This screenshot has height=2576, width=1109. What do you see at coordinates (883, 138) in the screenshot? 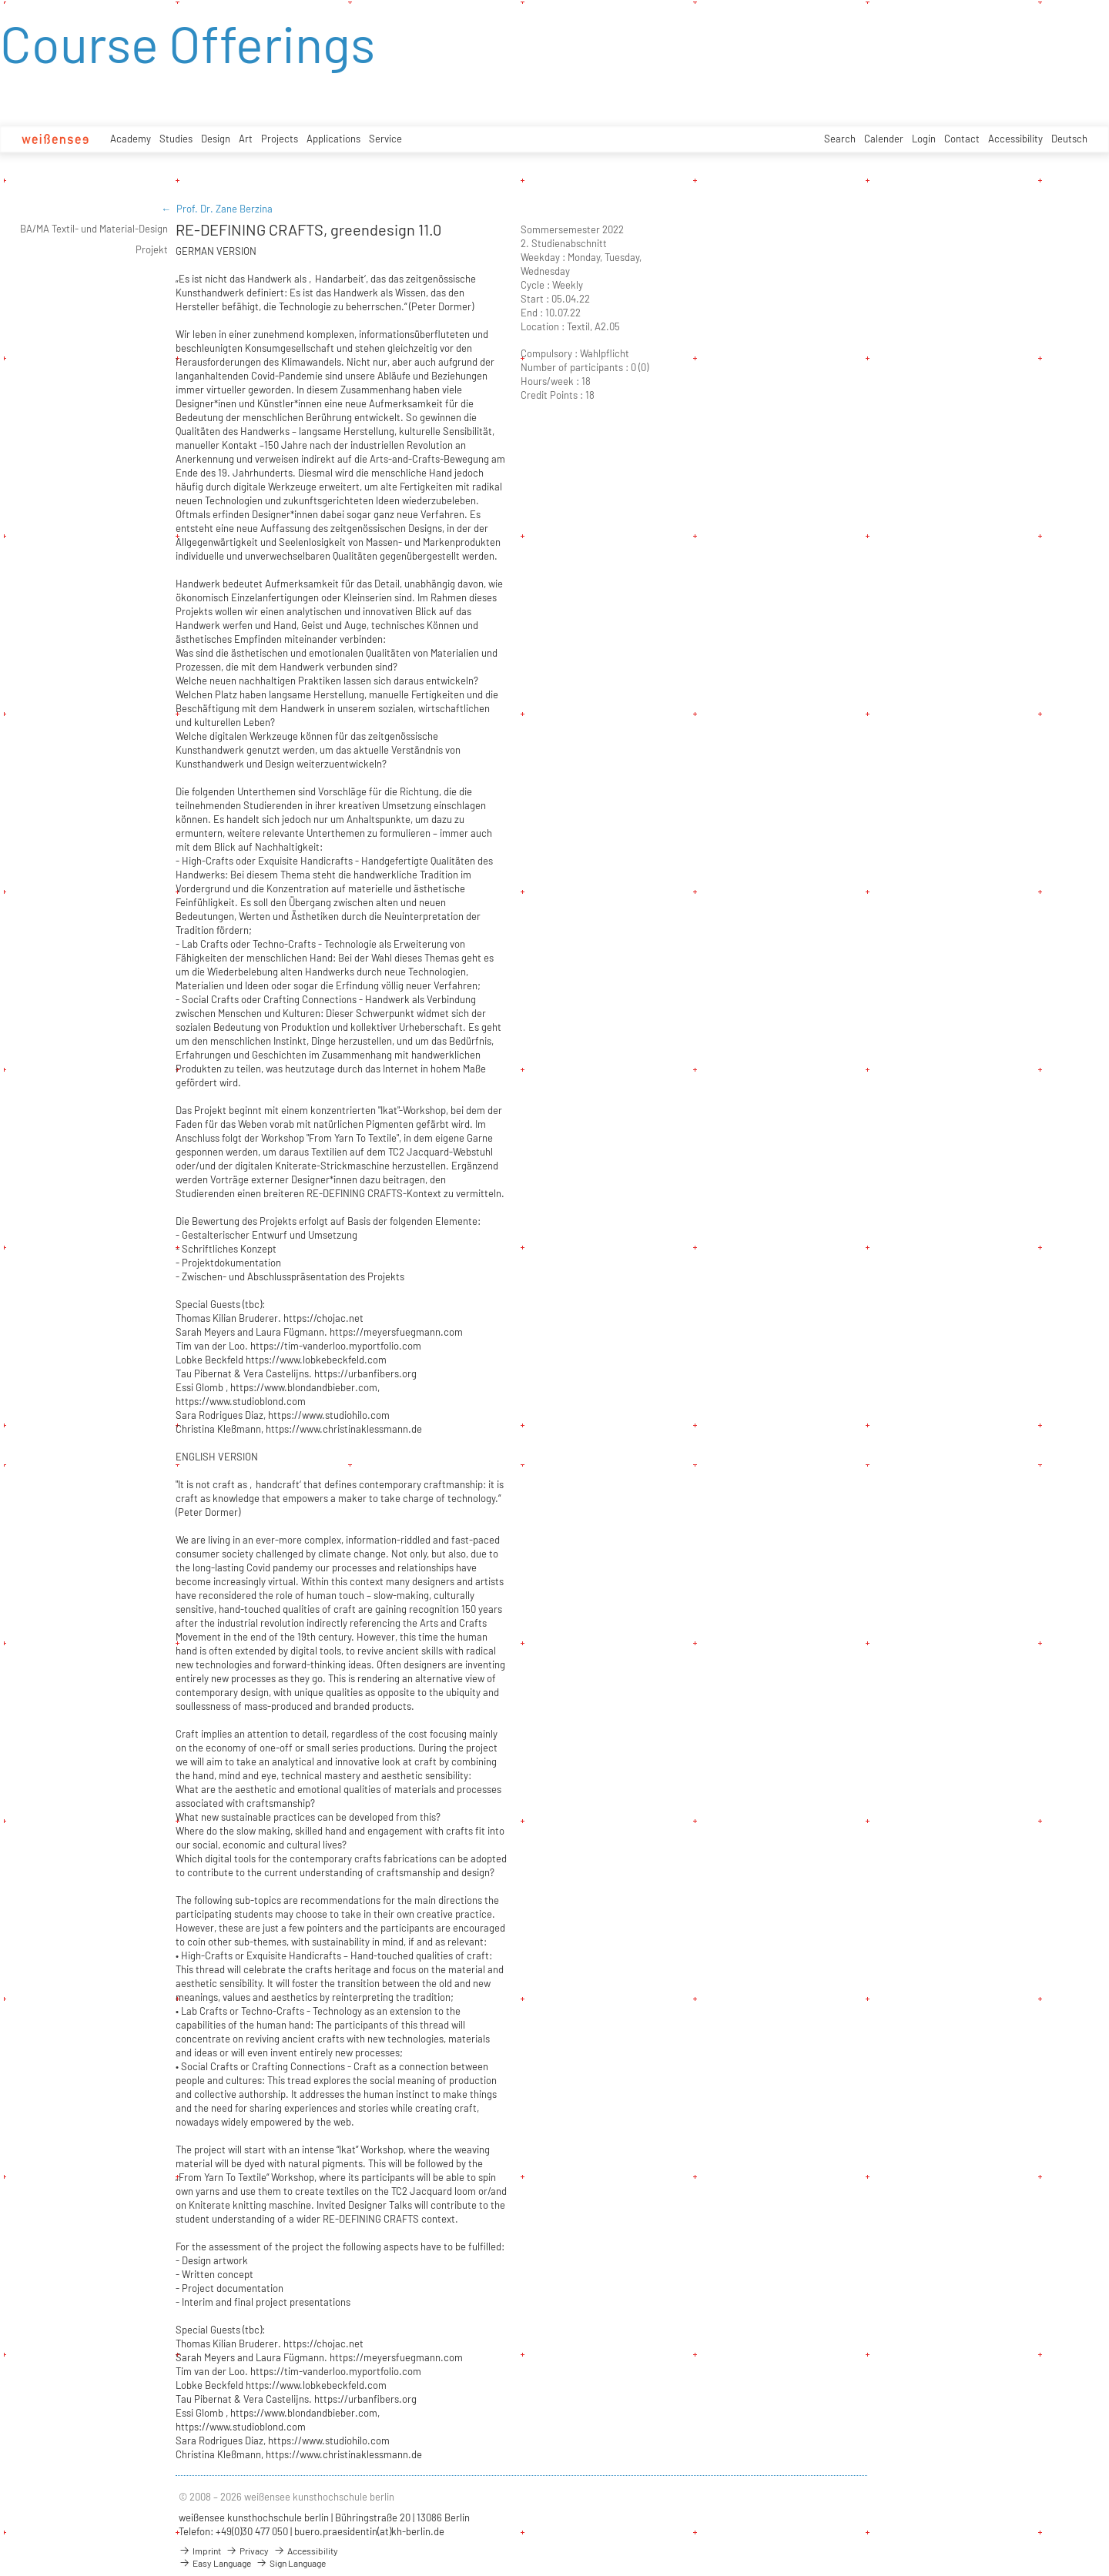
I see `Calender` at bounding box center [883, 138].